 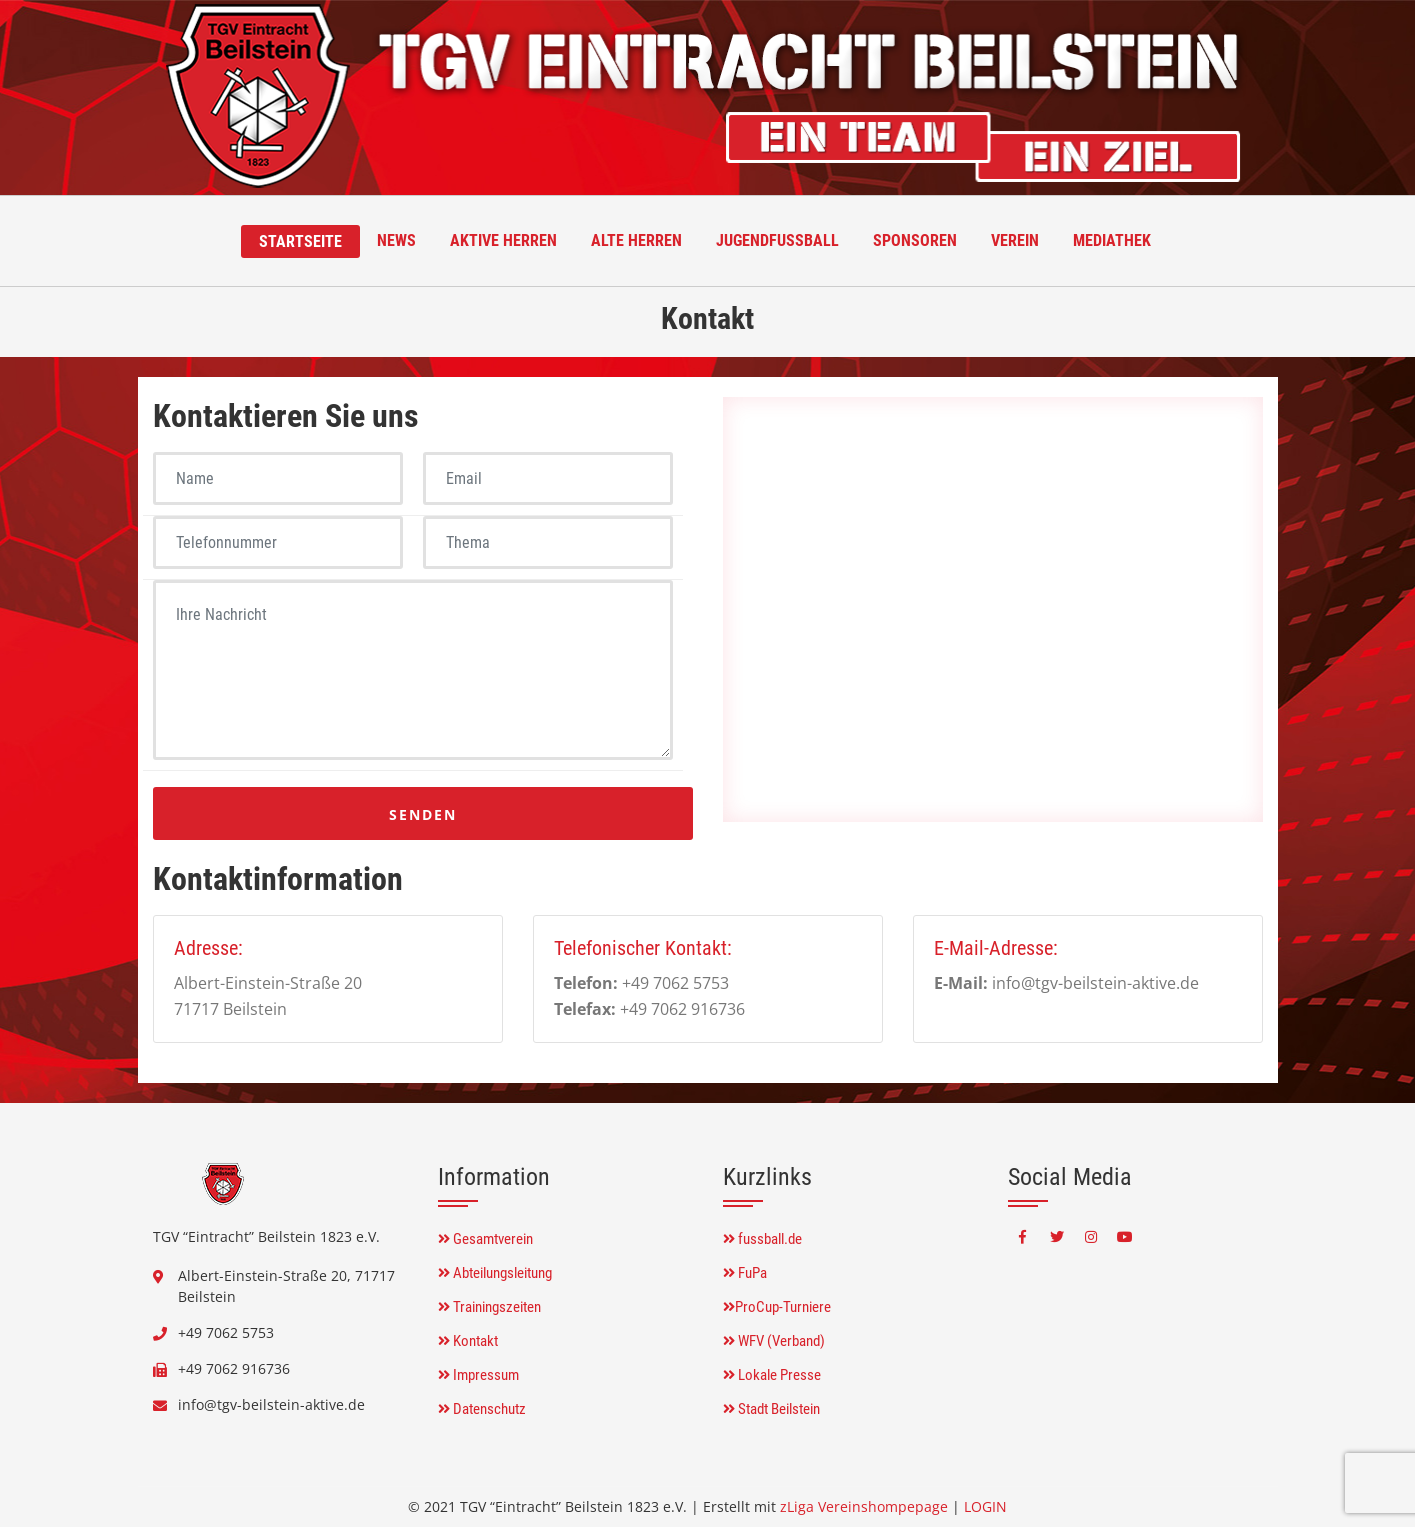 What do you see at coordinates (777, 240) in the screenshot?
I see `Jugendfussball` at bounding box center [777, 240].